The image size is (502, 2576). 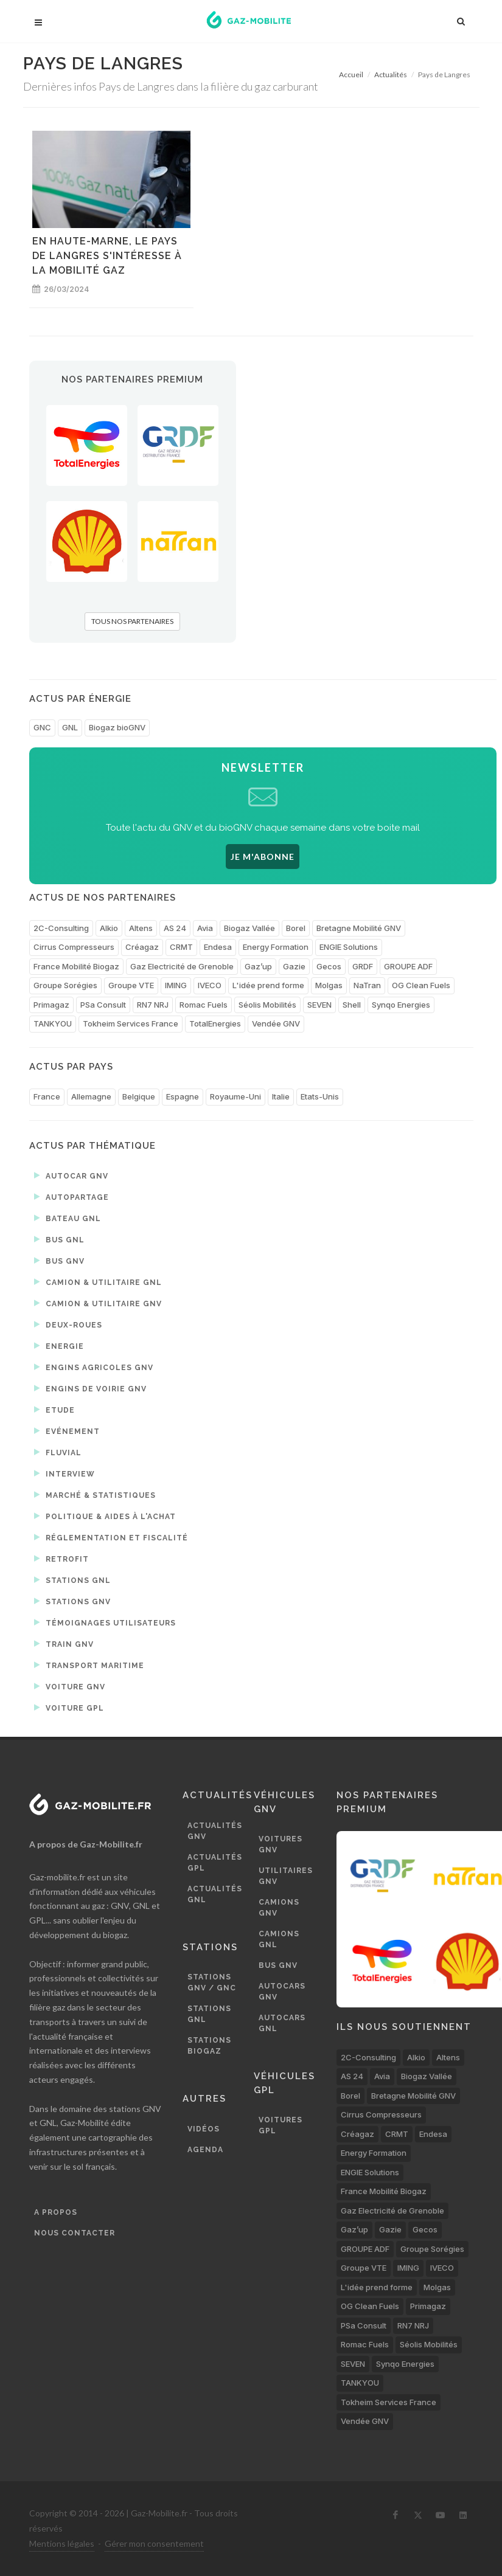 What do you see at coordinates (58, 1452) in the screenshot?
I see `Fluvial` at bounding box center [58, 1452].